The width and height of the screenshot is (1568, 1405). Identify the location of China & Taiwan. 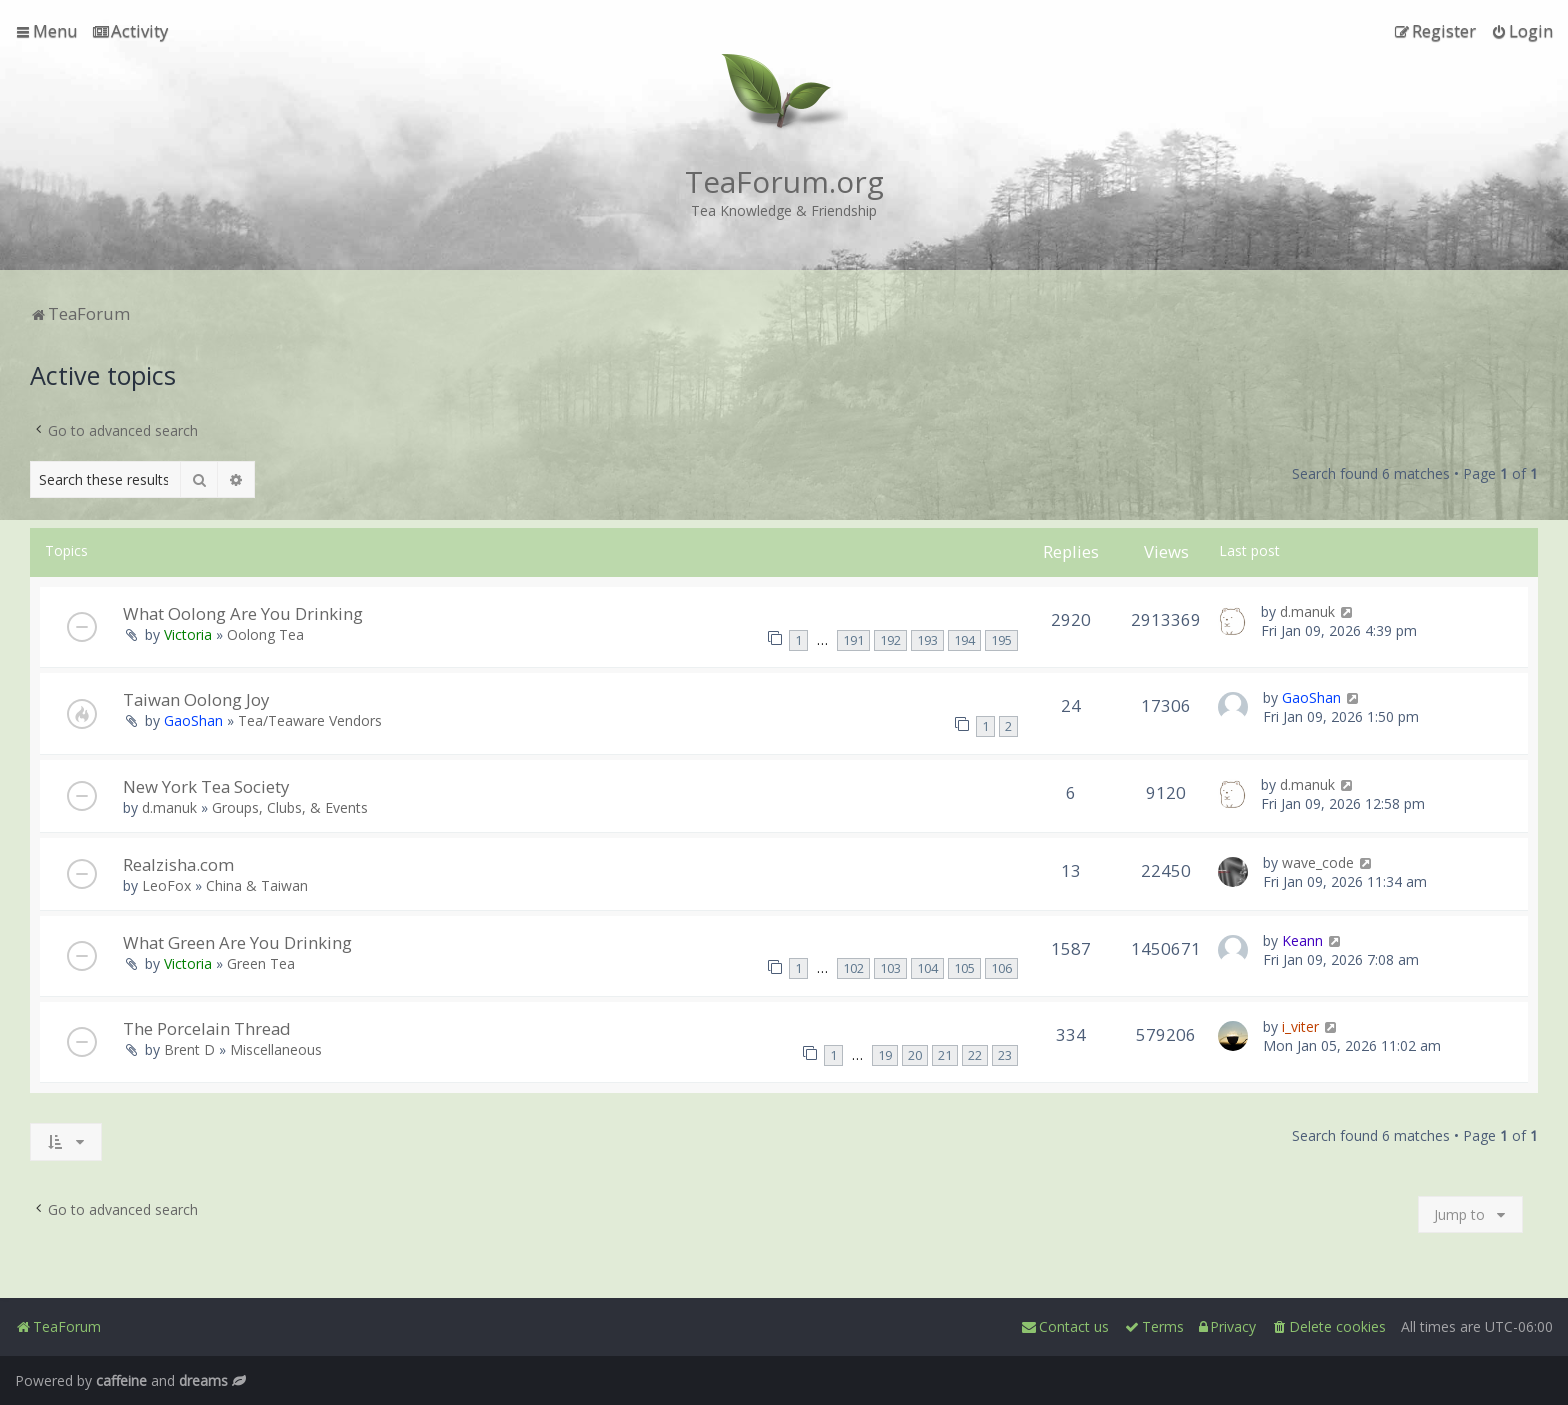
(257, 885).